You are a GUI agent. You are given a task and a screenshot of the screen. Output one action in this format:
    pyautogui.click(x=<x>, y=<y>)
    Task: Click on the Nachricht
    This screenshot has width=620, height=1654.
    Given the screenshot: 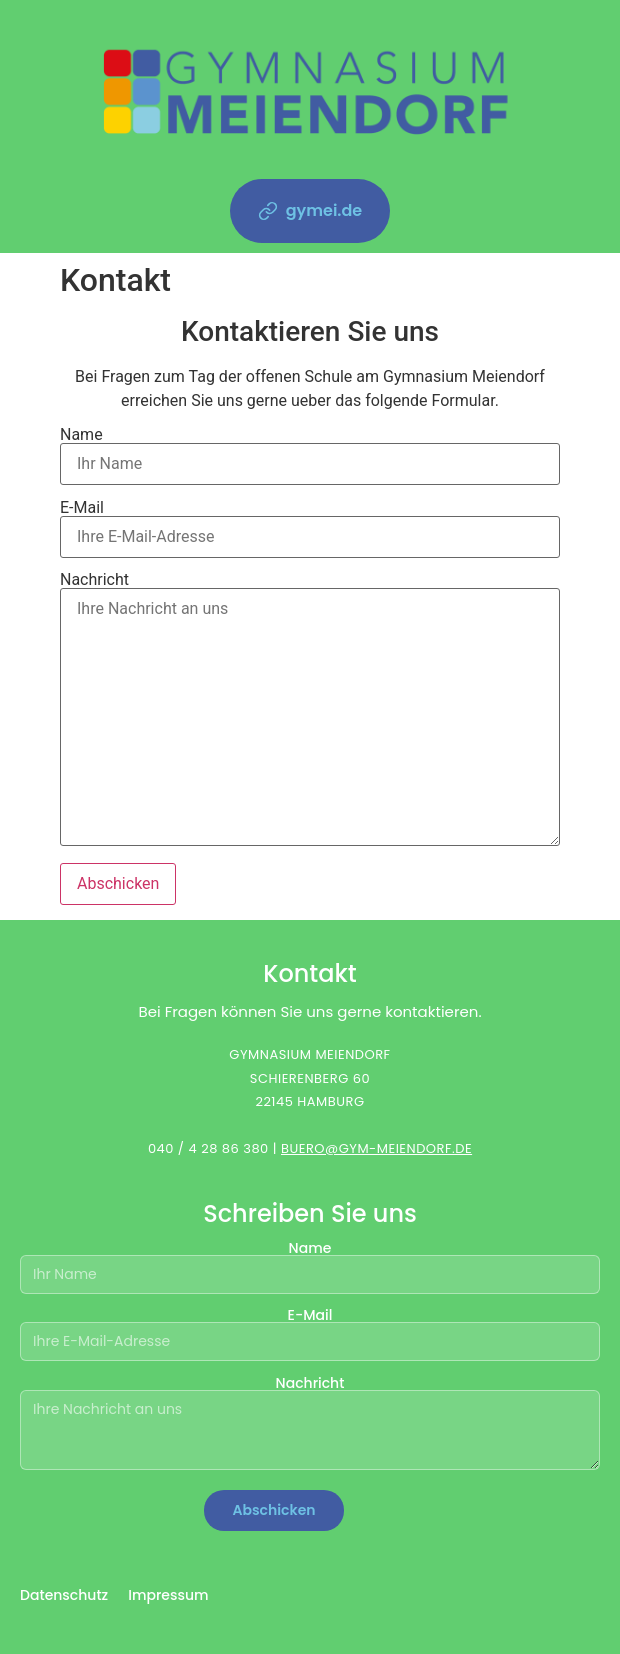 What is the action you would take?
    pyautogui.click(x=310, y=710)
    